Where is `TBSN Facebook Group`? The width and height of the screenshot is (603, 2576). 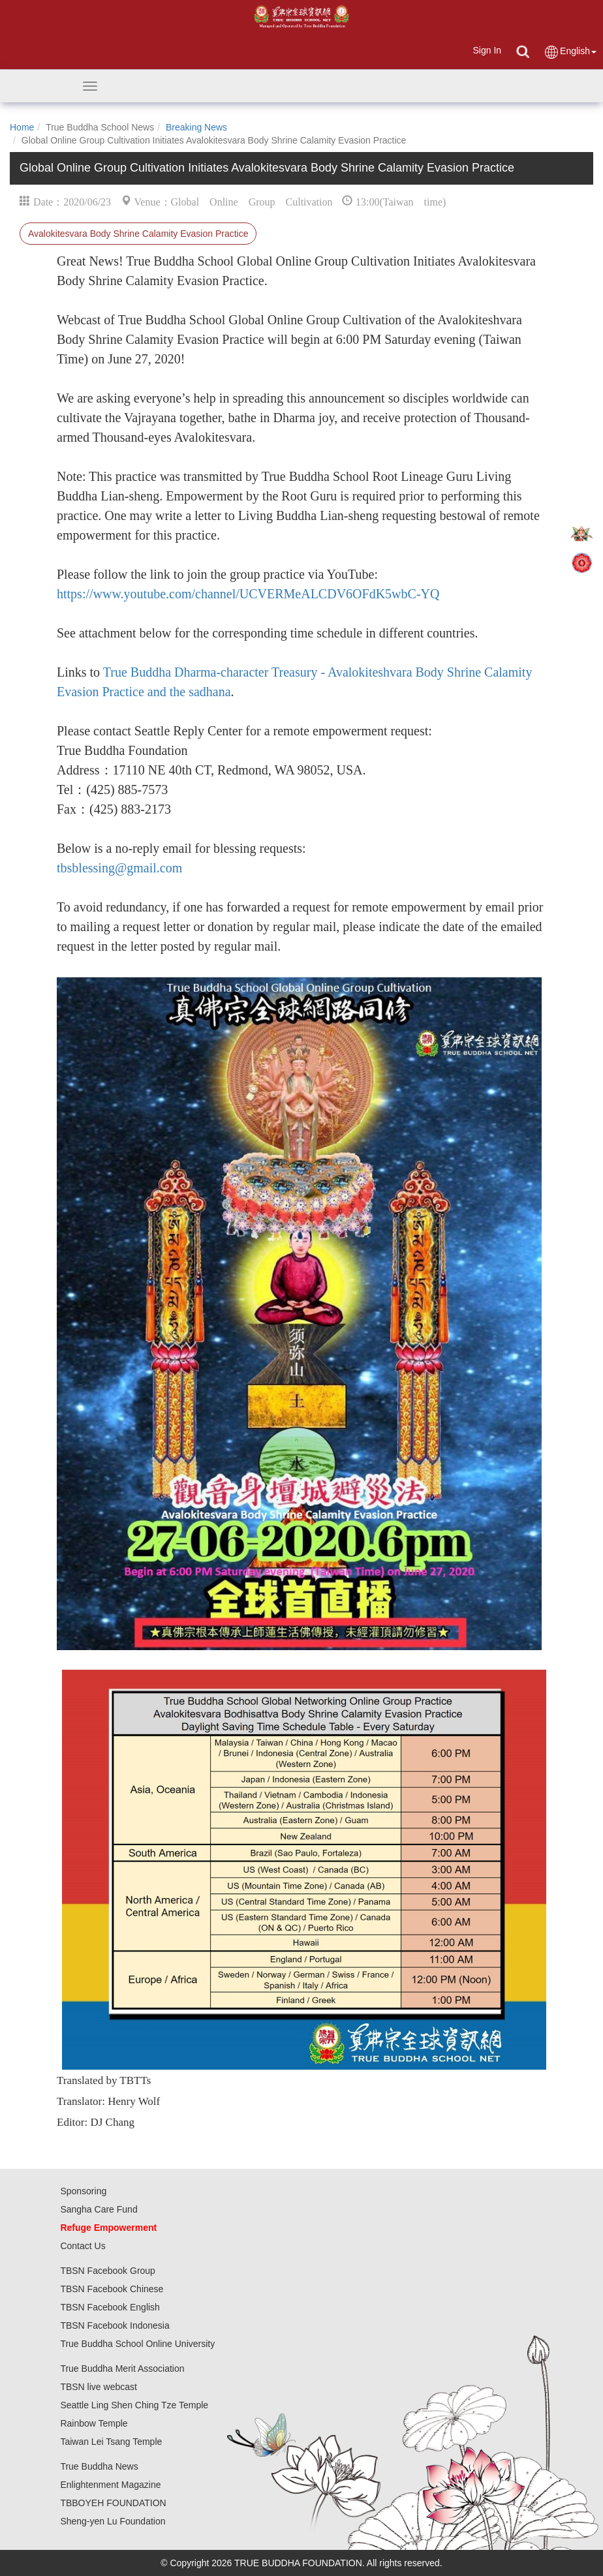 TBSN Facebook Group is located at coordinates (107, 2270).